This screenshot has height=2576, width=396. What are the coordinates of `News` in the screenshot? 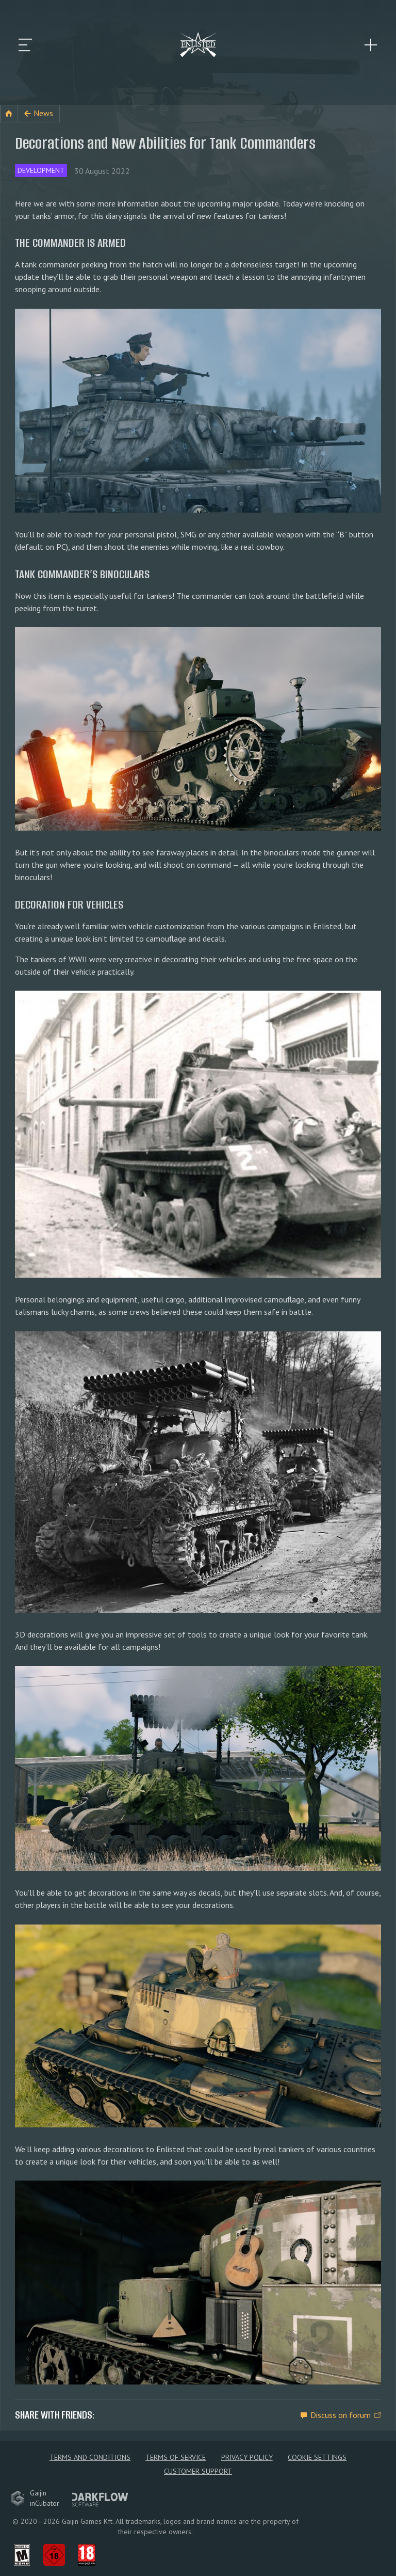 It's located at (43, 113).